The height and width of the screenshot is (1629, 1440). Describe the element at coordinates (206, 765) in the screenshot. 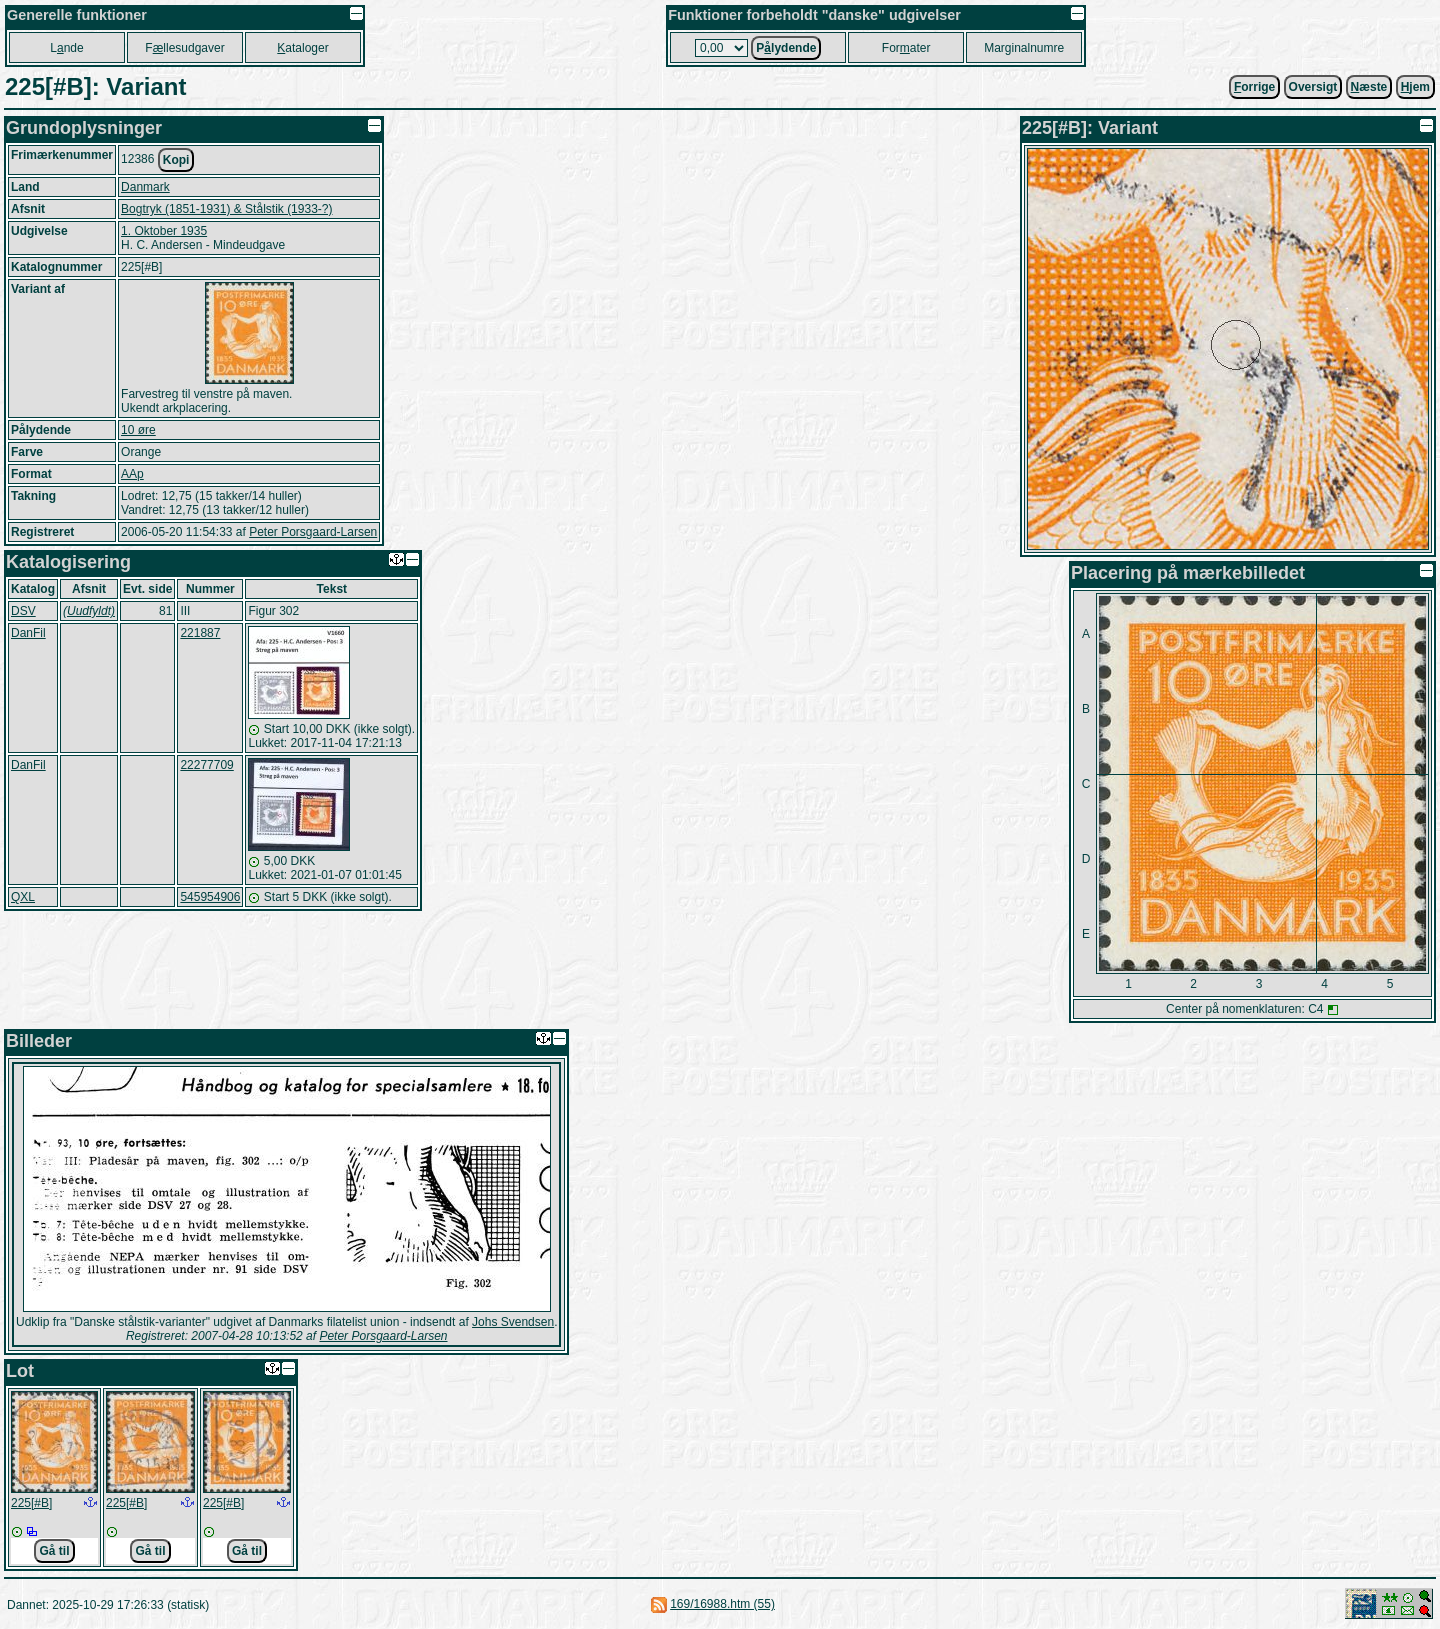

I see `22277709` at that location.